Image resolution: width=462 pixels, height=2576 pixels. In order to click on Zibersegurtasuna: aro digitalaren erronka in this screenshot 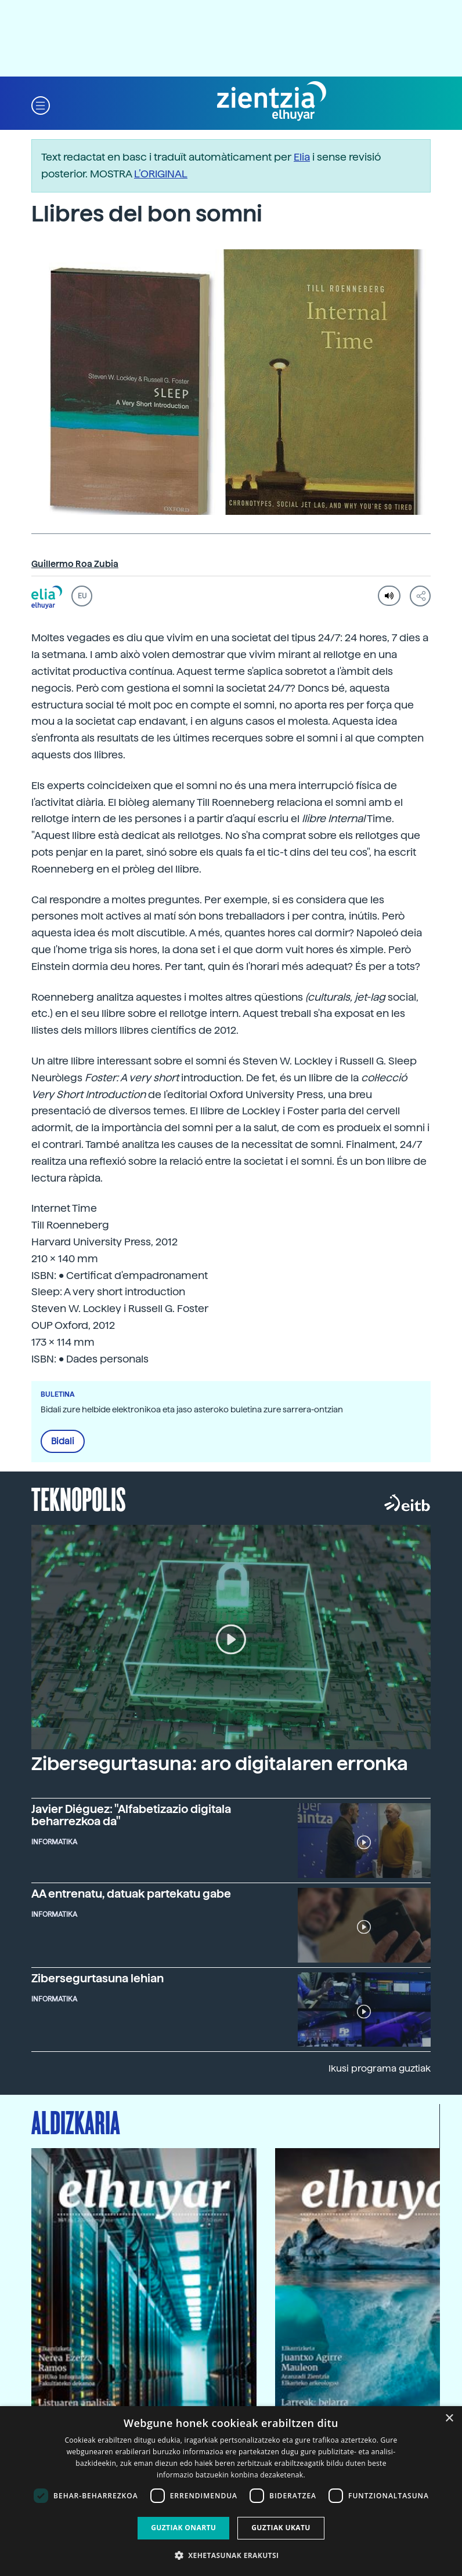, I will do `click(219, 1764)`.